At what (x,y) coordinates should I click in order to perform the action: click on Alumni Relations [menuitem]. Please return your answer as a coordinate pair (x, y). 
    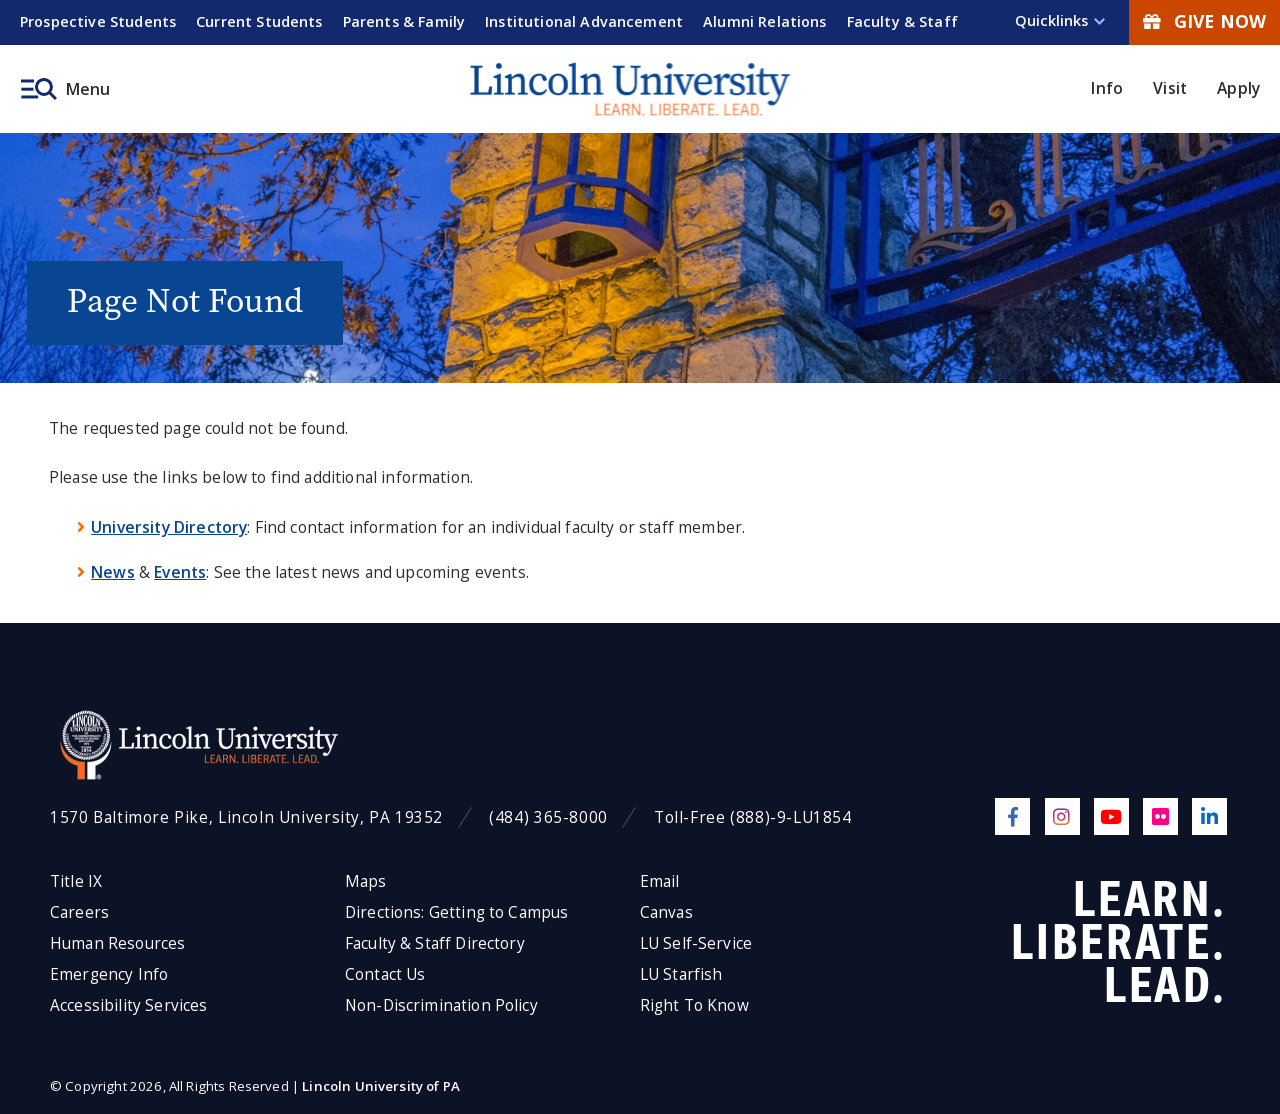
    Looking at the image, I should click on (765, 21).